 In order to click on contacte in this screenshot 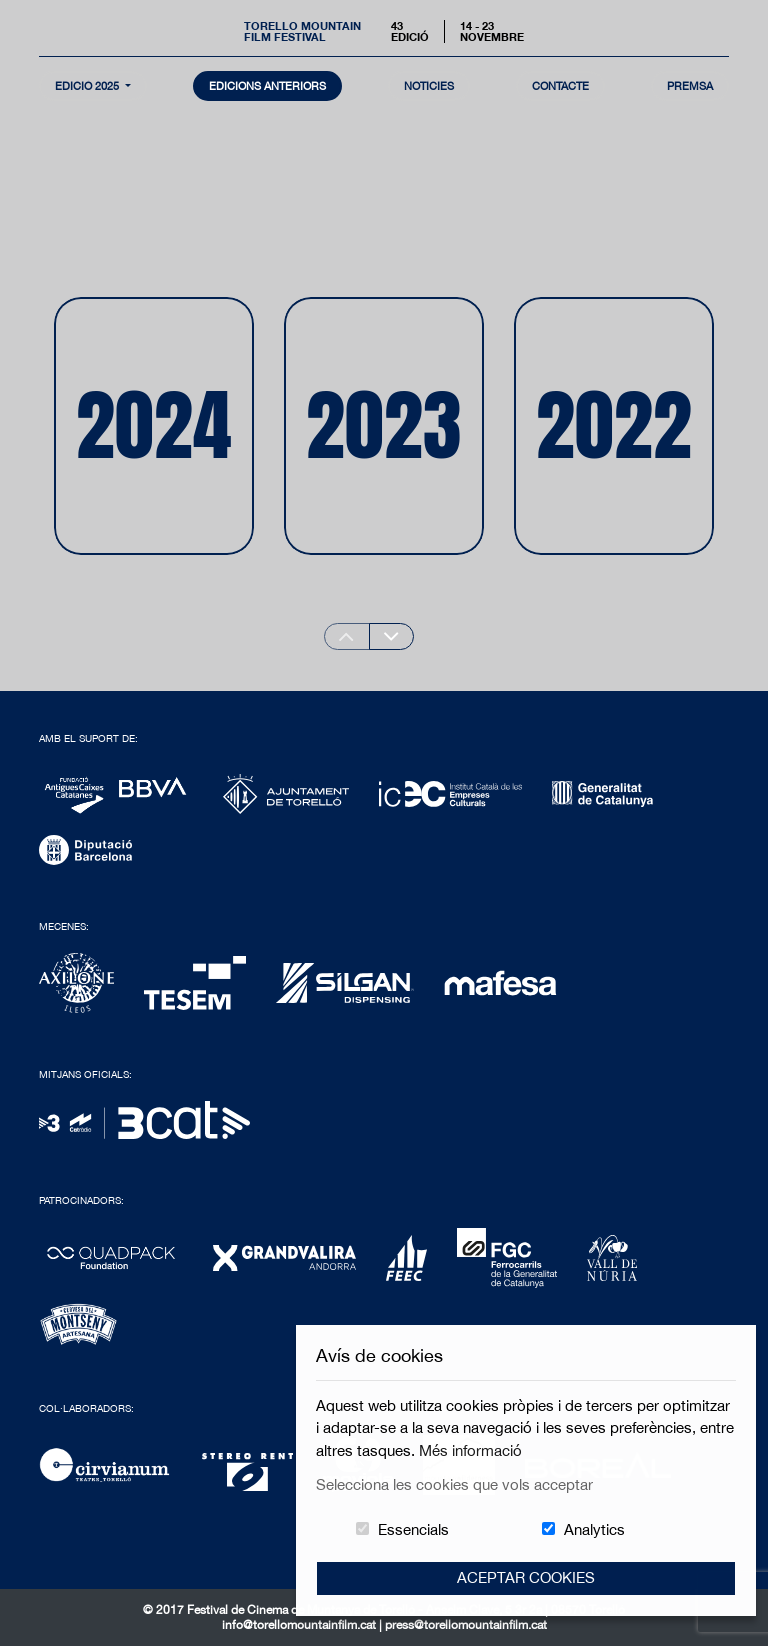, I will do `click(560, 85)`.